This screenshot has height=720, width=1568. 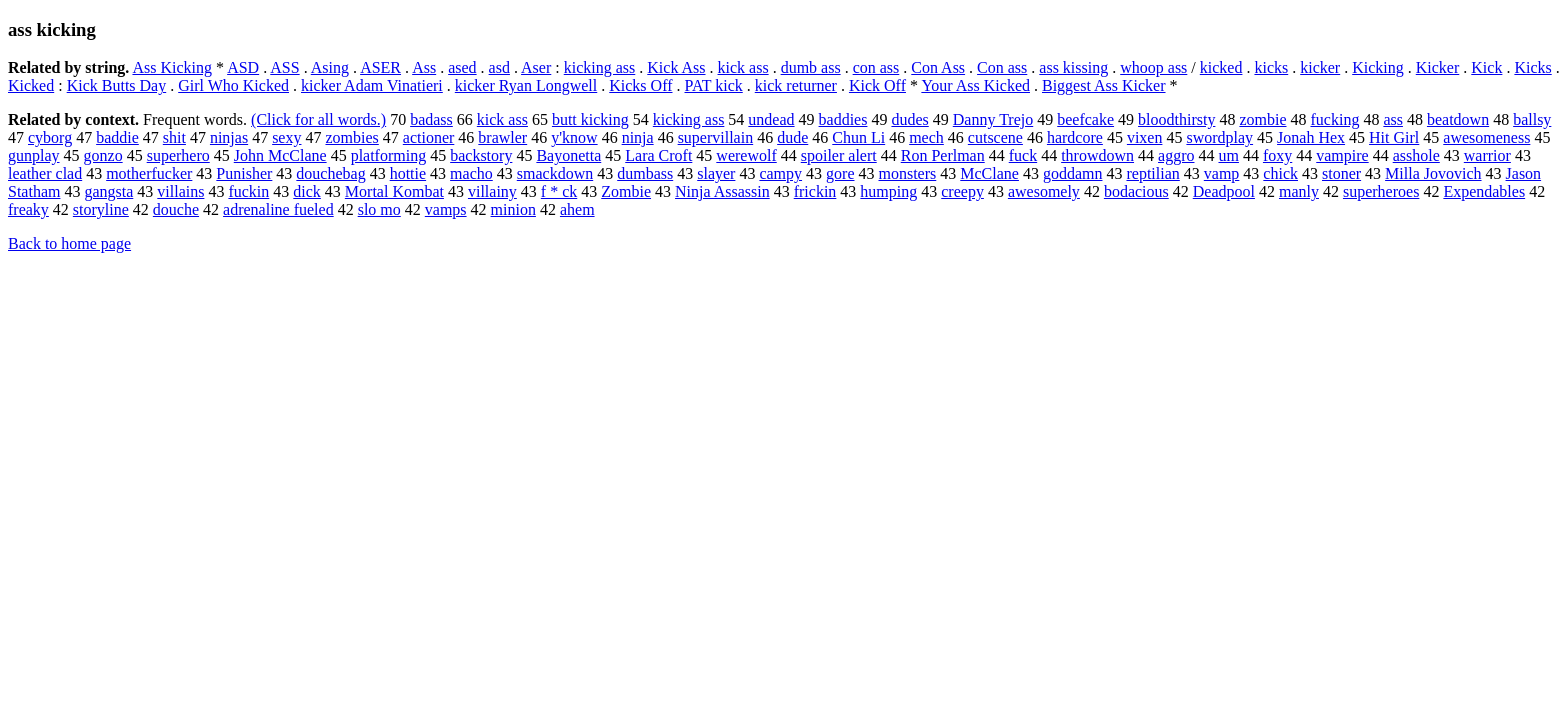 I want to click on backstory, so click(x=481, y=155).